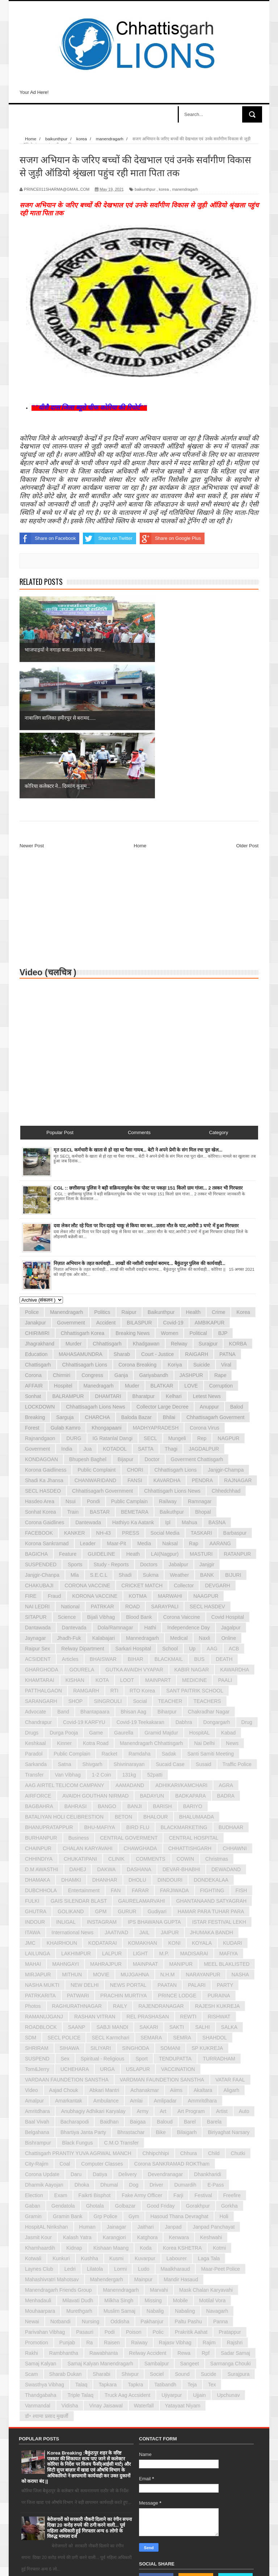 The width and height of the screenshot is (278, 2576). I want to click on gramid majdur, so click(161, 1596).